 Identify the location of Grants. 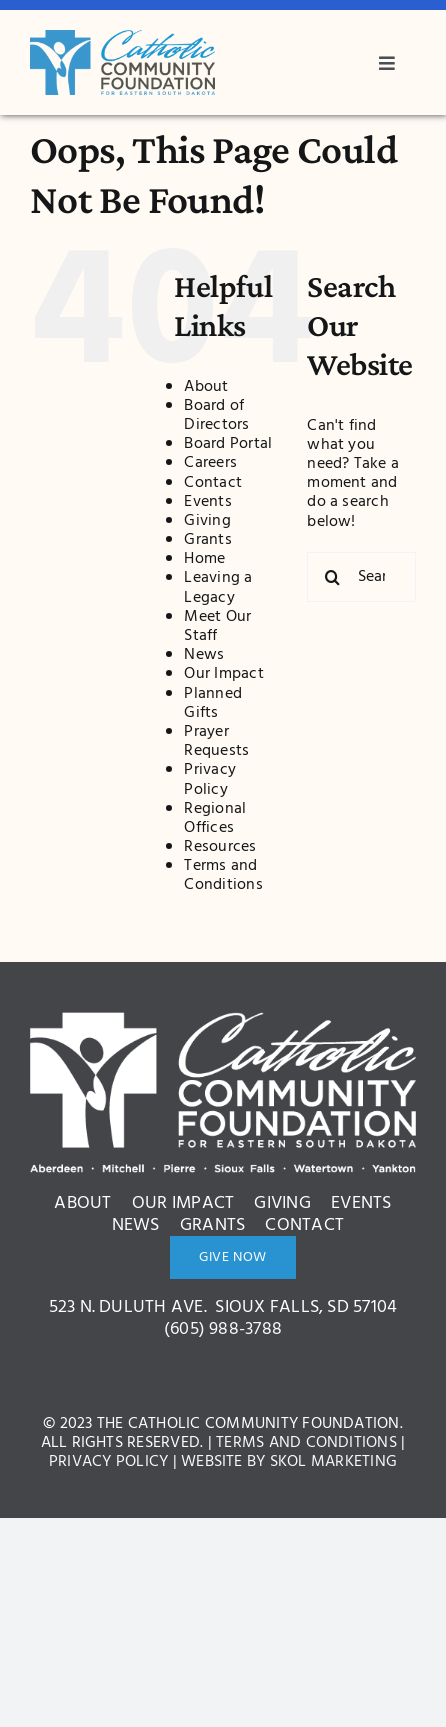
(207, 540).